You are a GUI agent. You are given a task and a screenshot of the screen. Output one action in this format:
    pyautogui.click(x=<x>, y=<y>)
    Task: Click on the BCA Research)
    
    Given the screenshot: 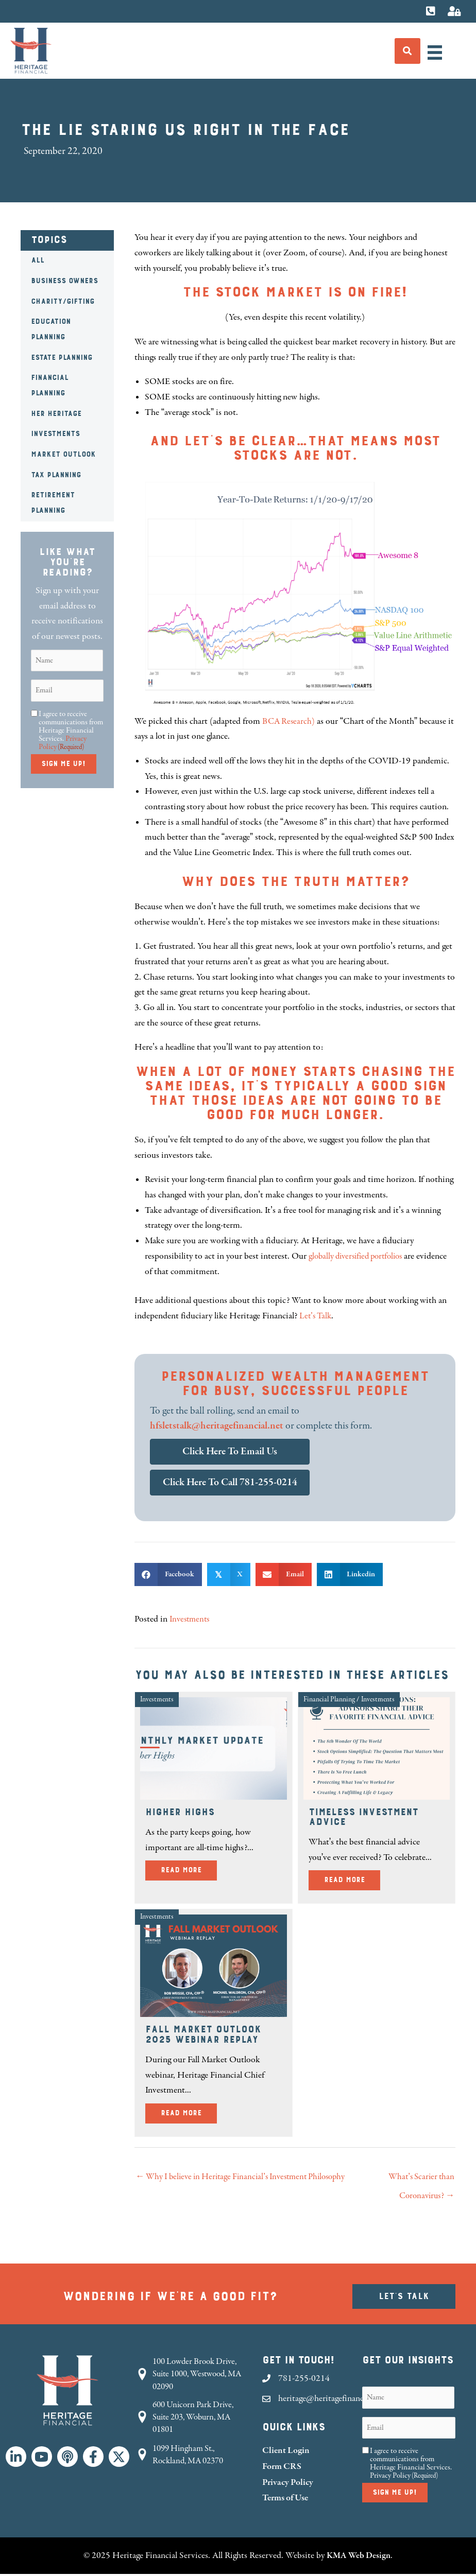 What is the action you would take?
    pyautogui.click(x=289, y=721)
    